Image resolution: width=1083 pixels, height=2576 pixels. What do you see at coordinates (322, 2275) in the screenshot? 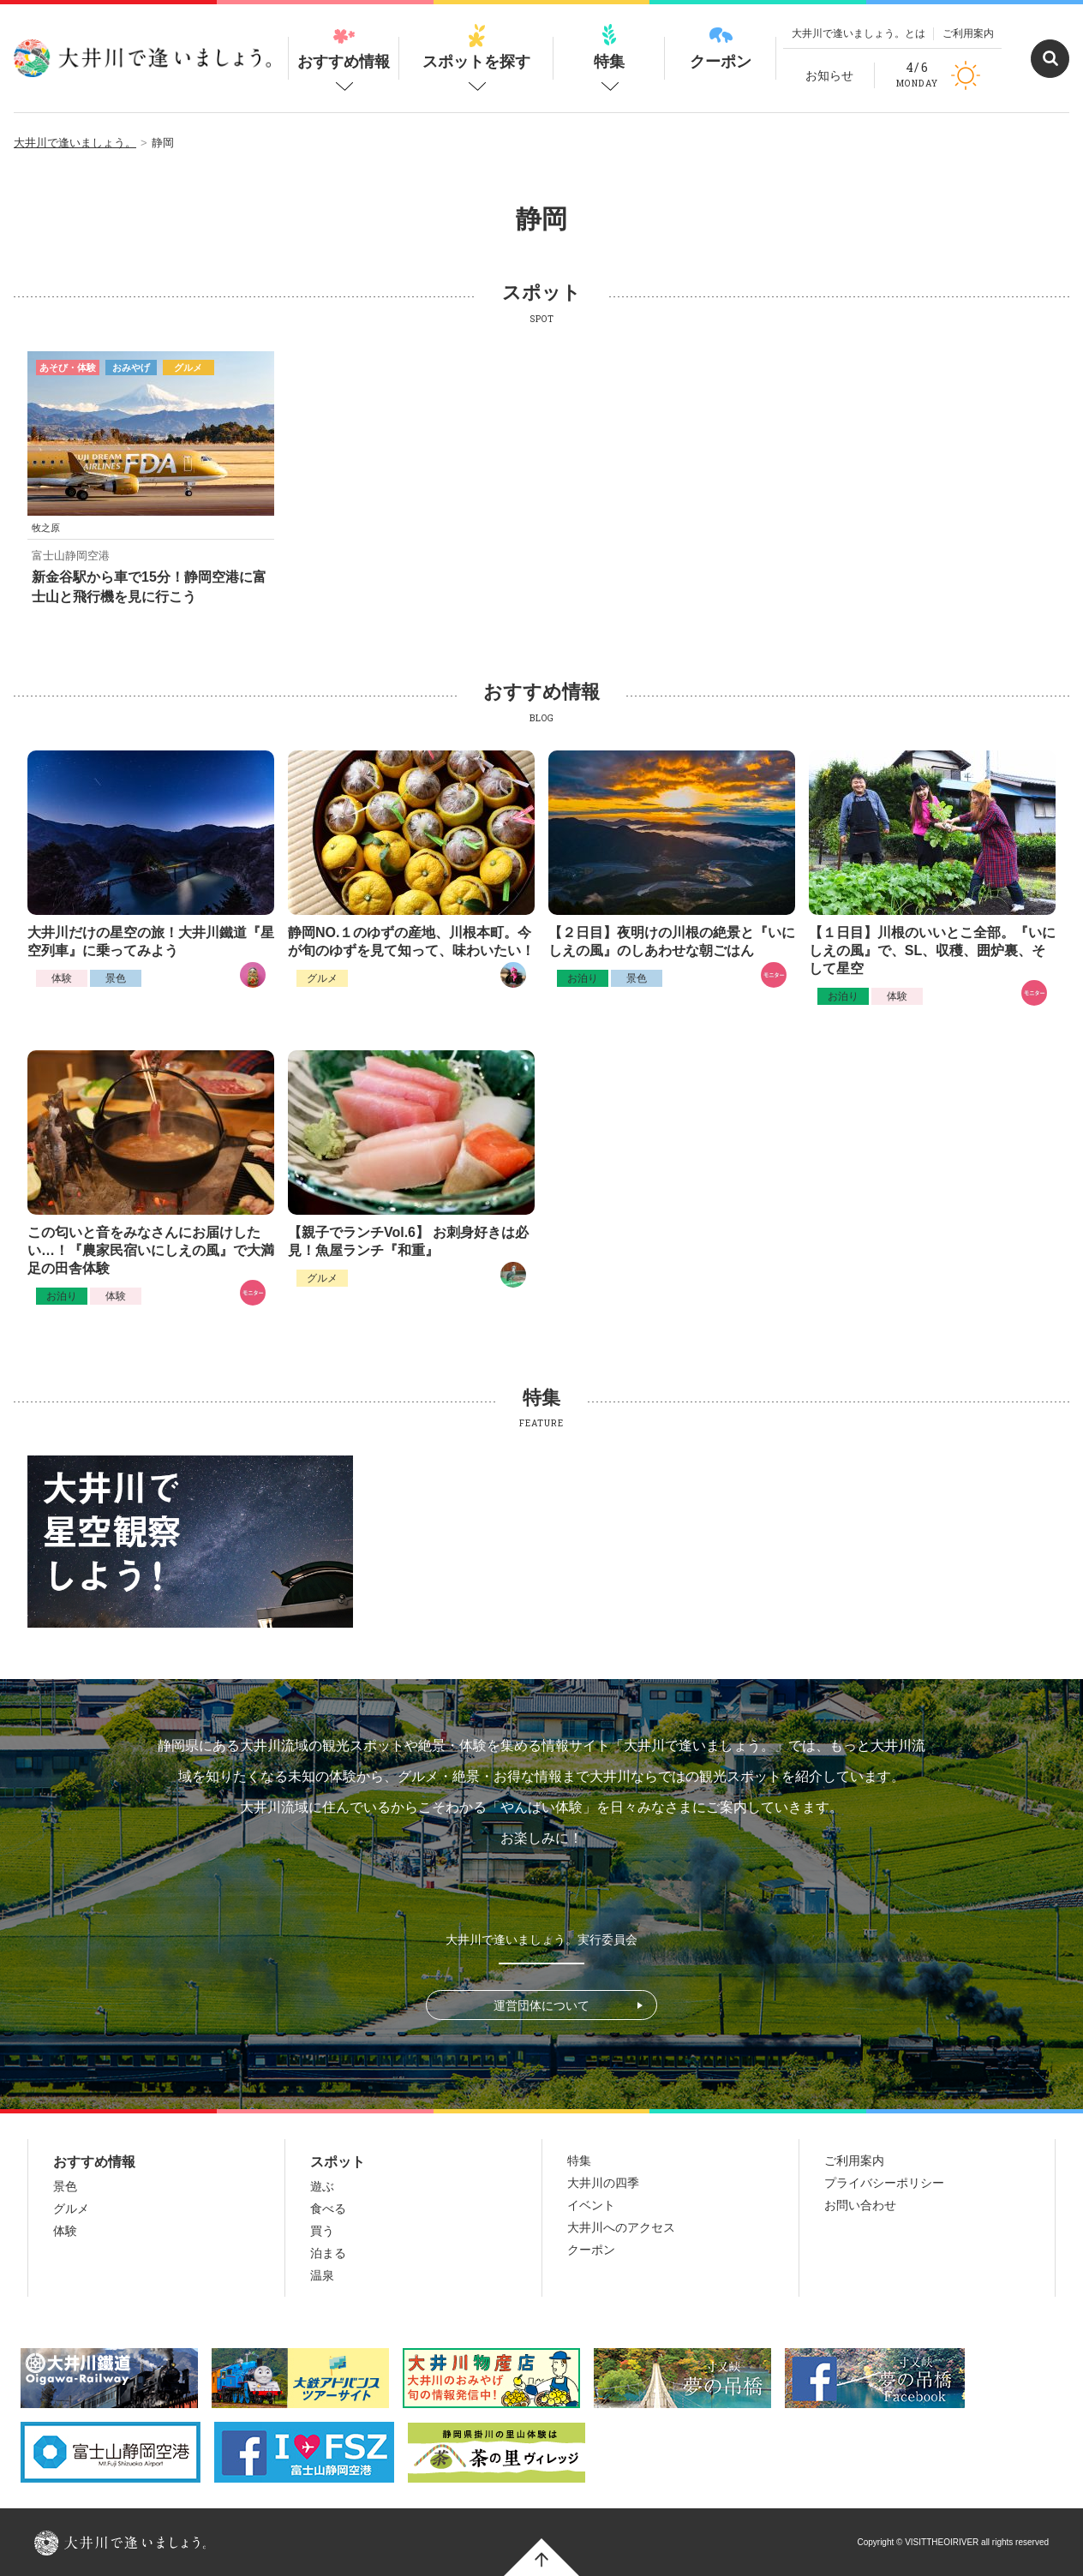
I see `温泉` at bounding box center [322, 2275].